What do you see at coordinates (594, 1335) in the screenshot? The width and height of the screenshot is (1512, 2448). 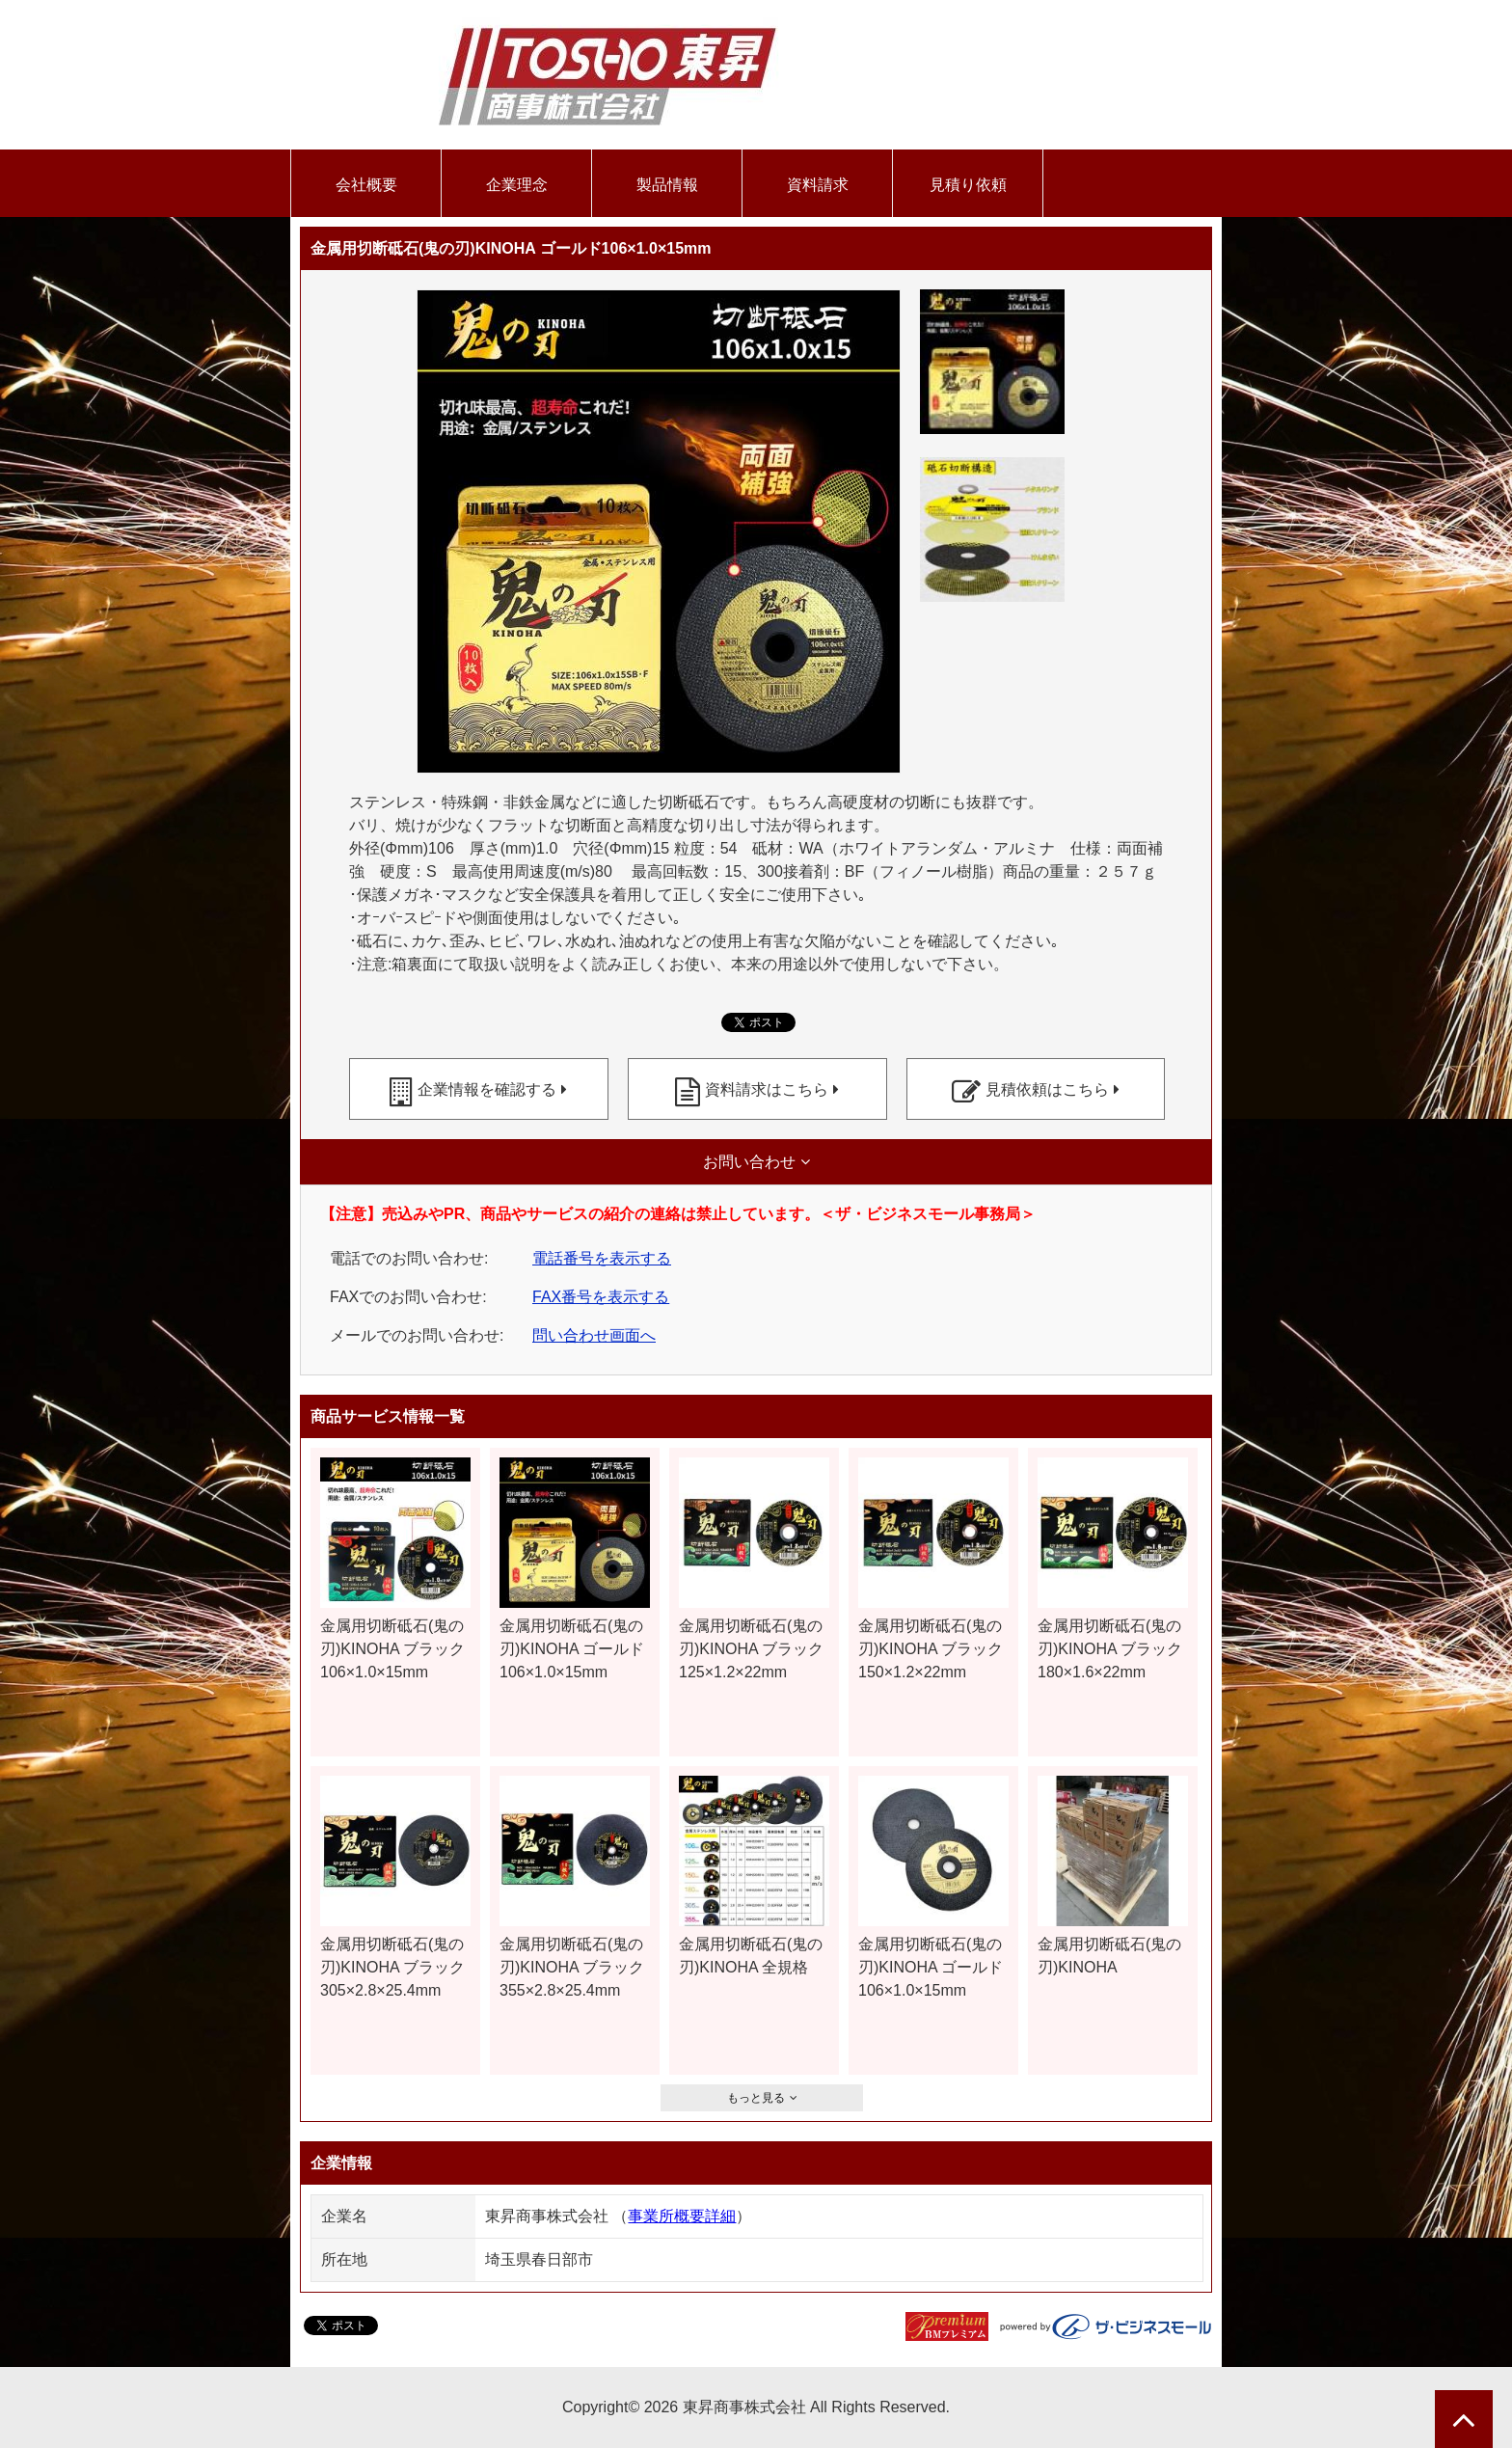 I see `問い合わせ画面へ` at bounding box center [594, 1335].